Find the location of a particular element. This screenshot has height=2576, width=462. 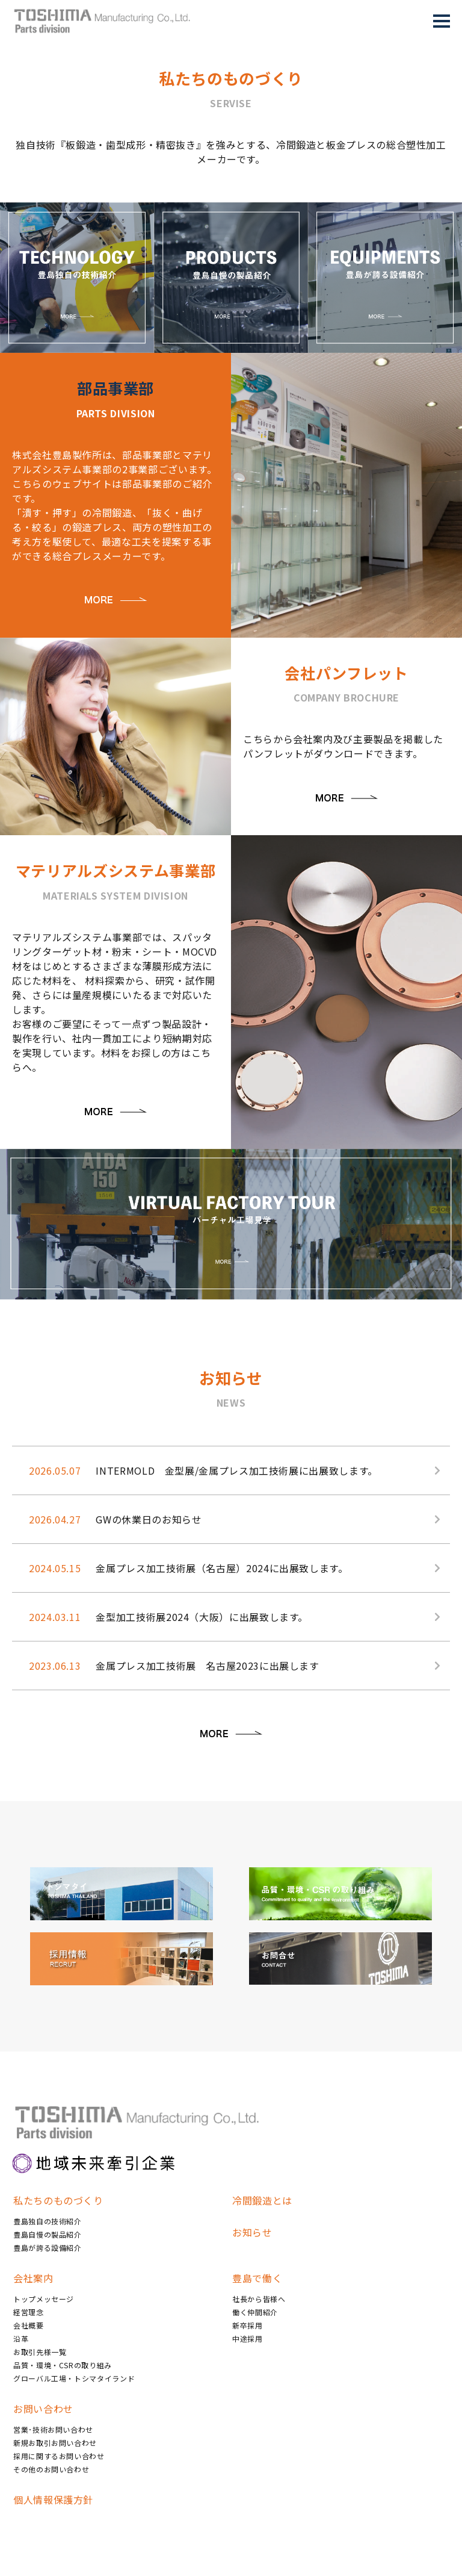

お取引先様一覧 is located at coordinates (39, 2352).